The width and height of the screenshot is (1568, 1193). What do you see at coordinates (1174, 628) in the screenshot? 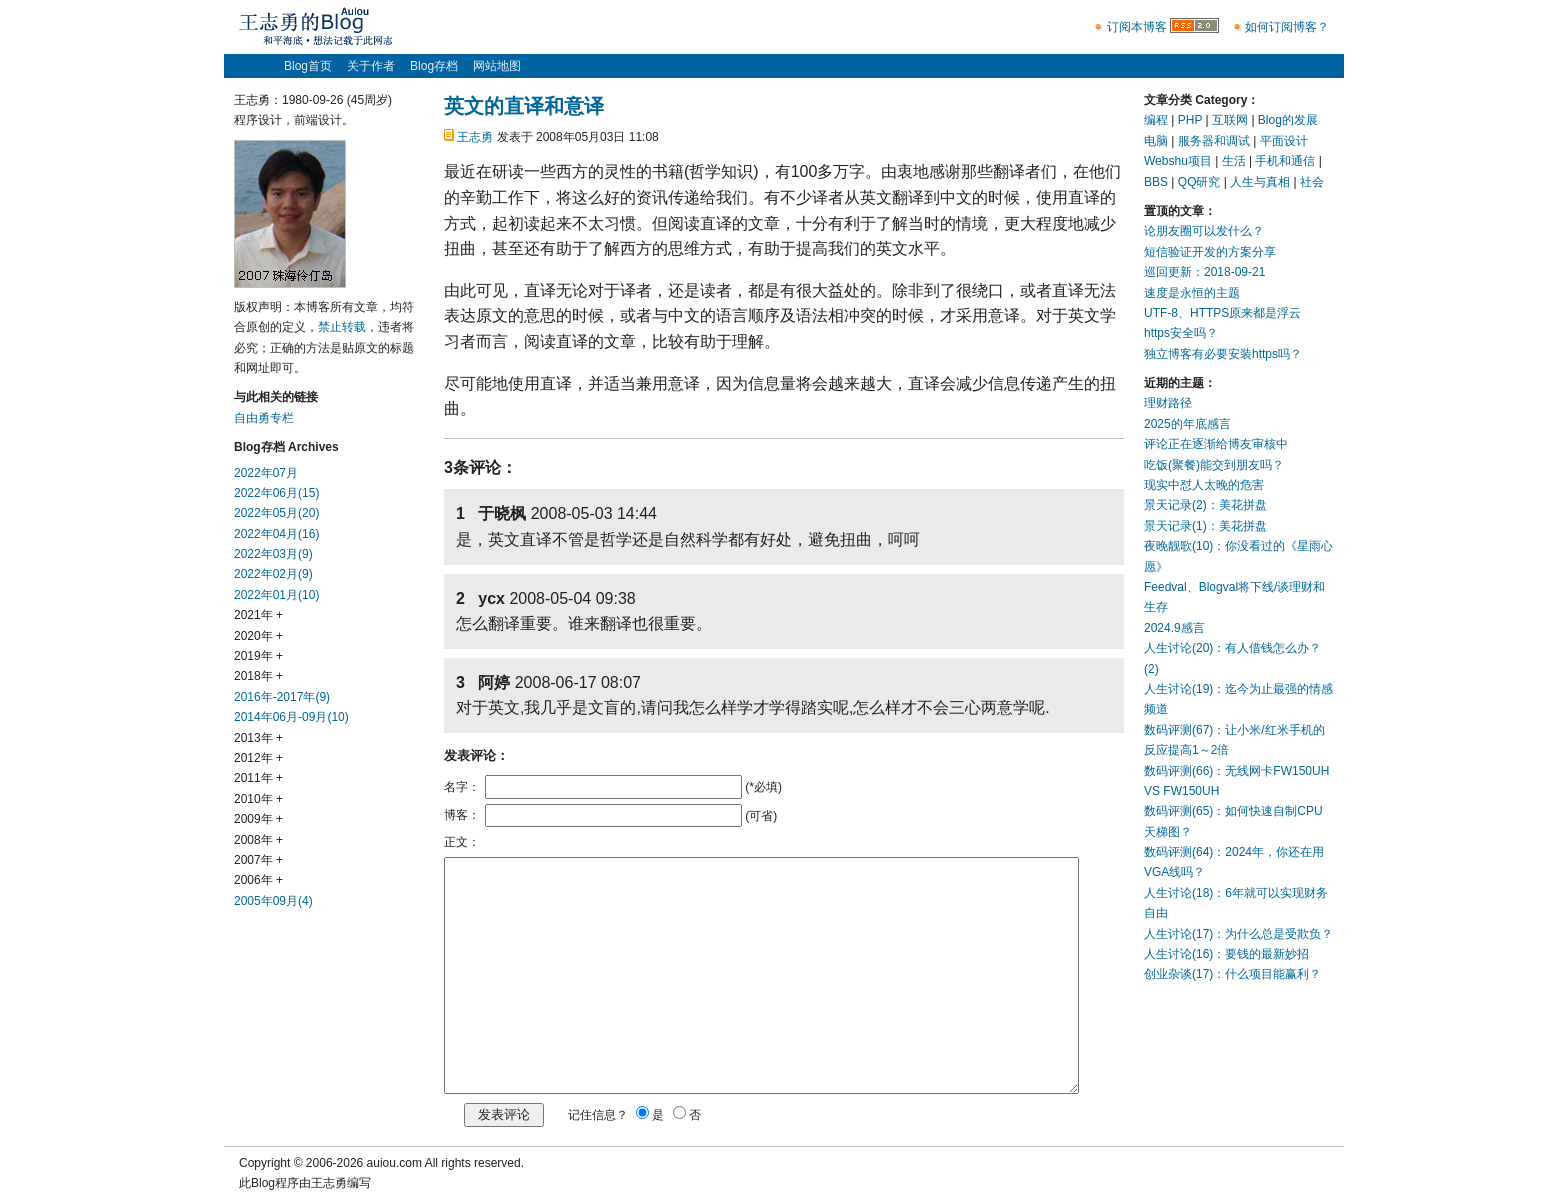
I see `2024.9感言` at bounding box center [1174, 628].